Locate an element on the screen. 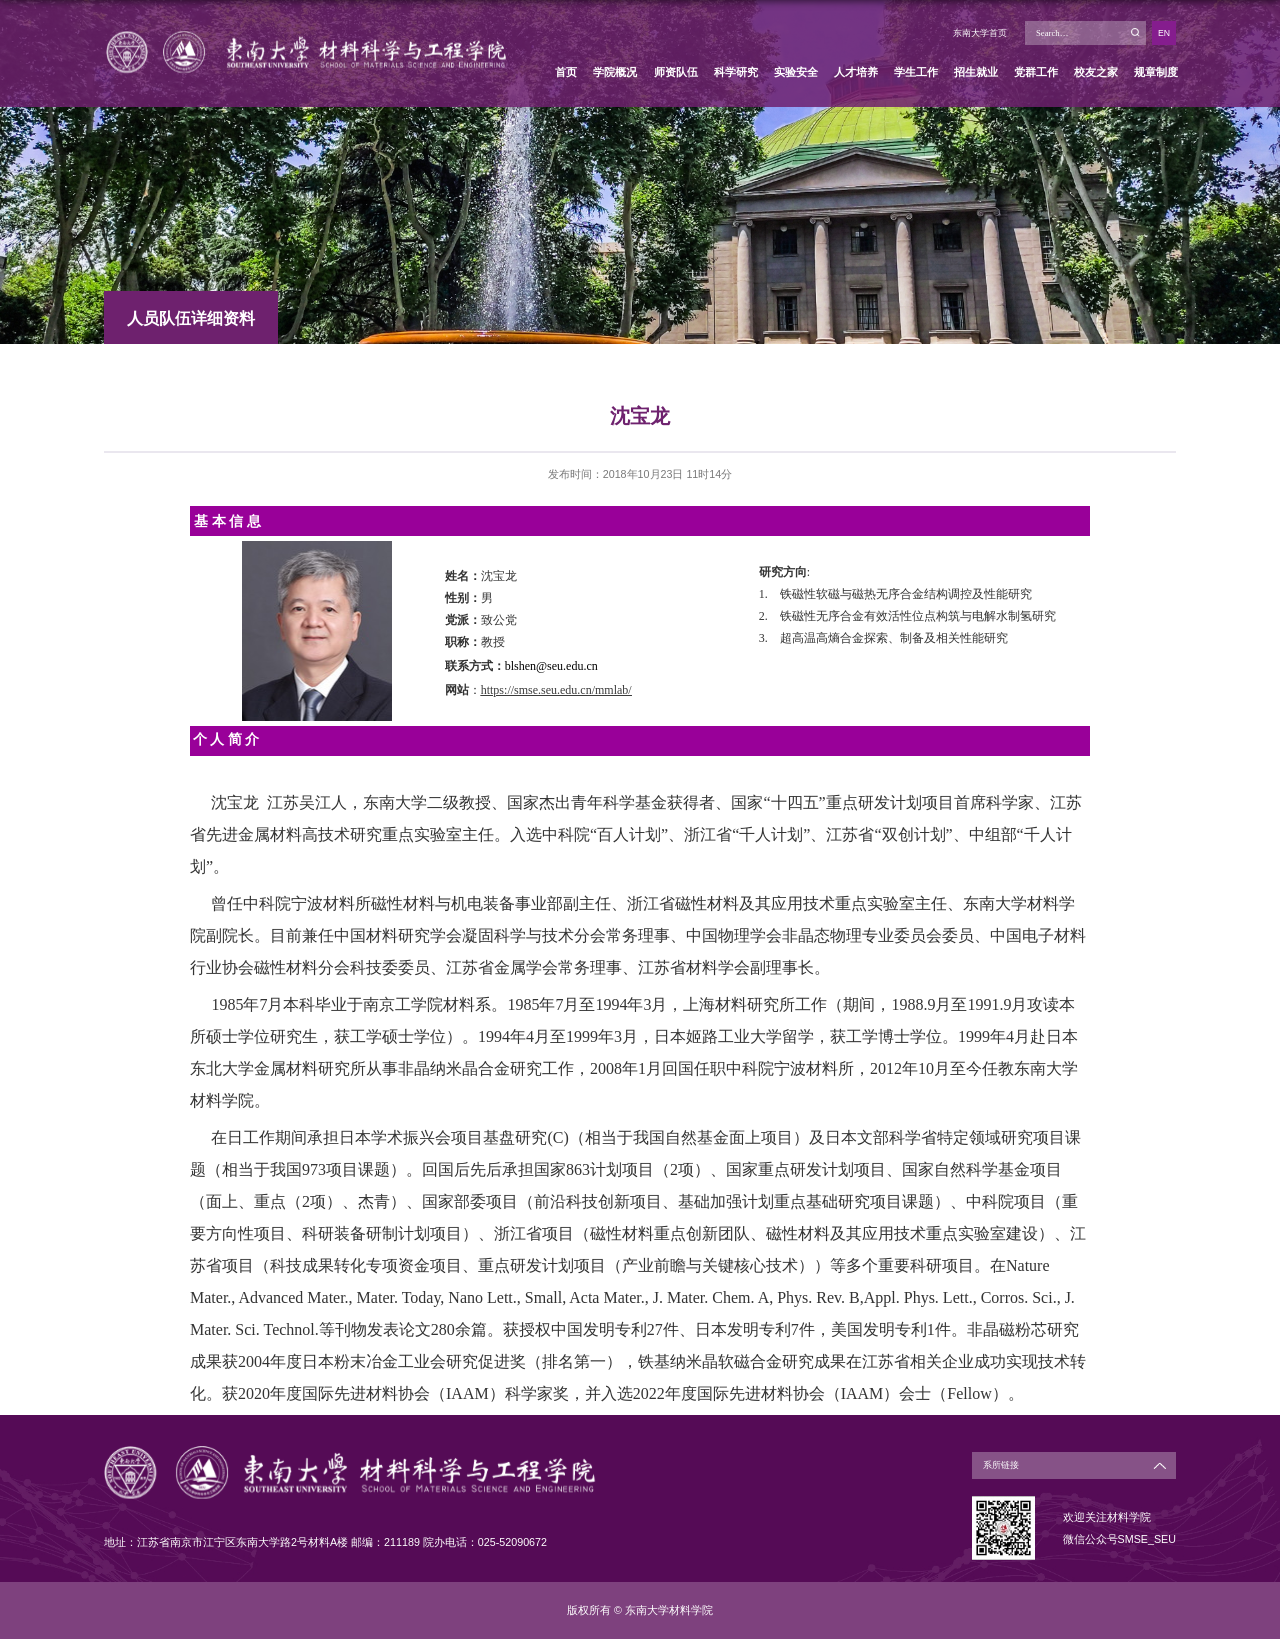 This screenshot has height=1639, width=1280. 招生就业 is located at coordinates (976, 72).